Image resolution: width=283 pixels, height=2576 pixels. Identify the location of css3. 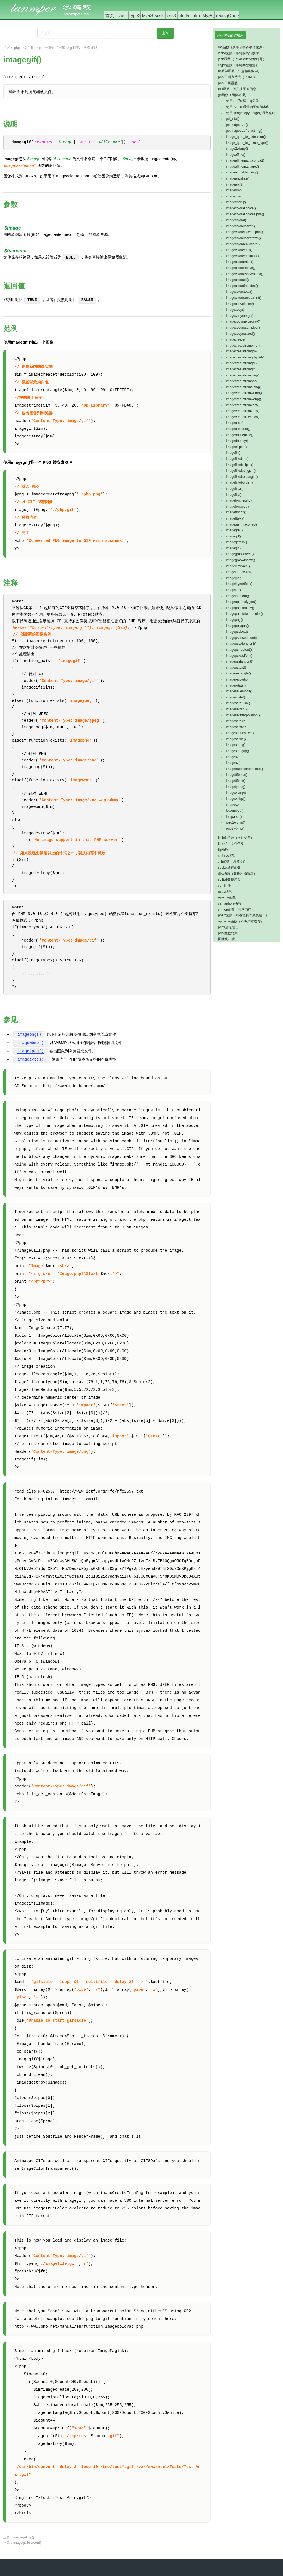
(171, 15).